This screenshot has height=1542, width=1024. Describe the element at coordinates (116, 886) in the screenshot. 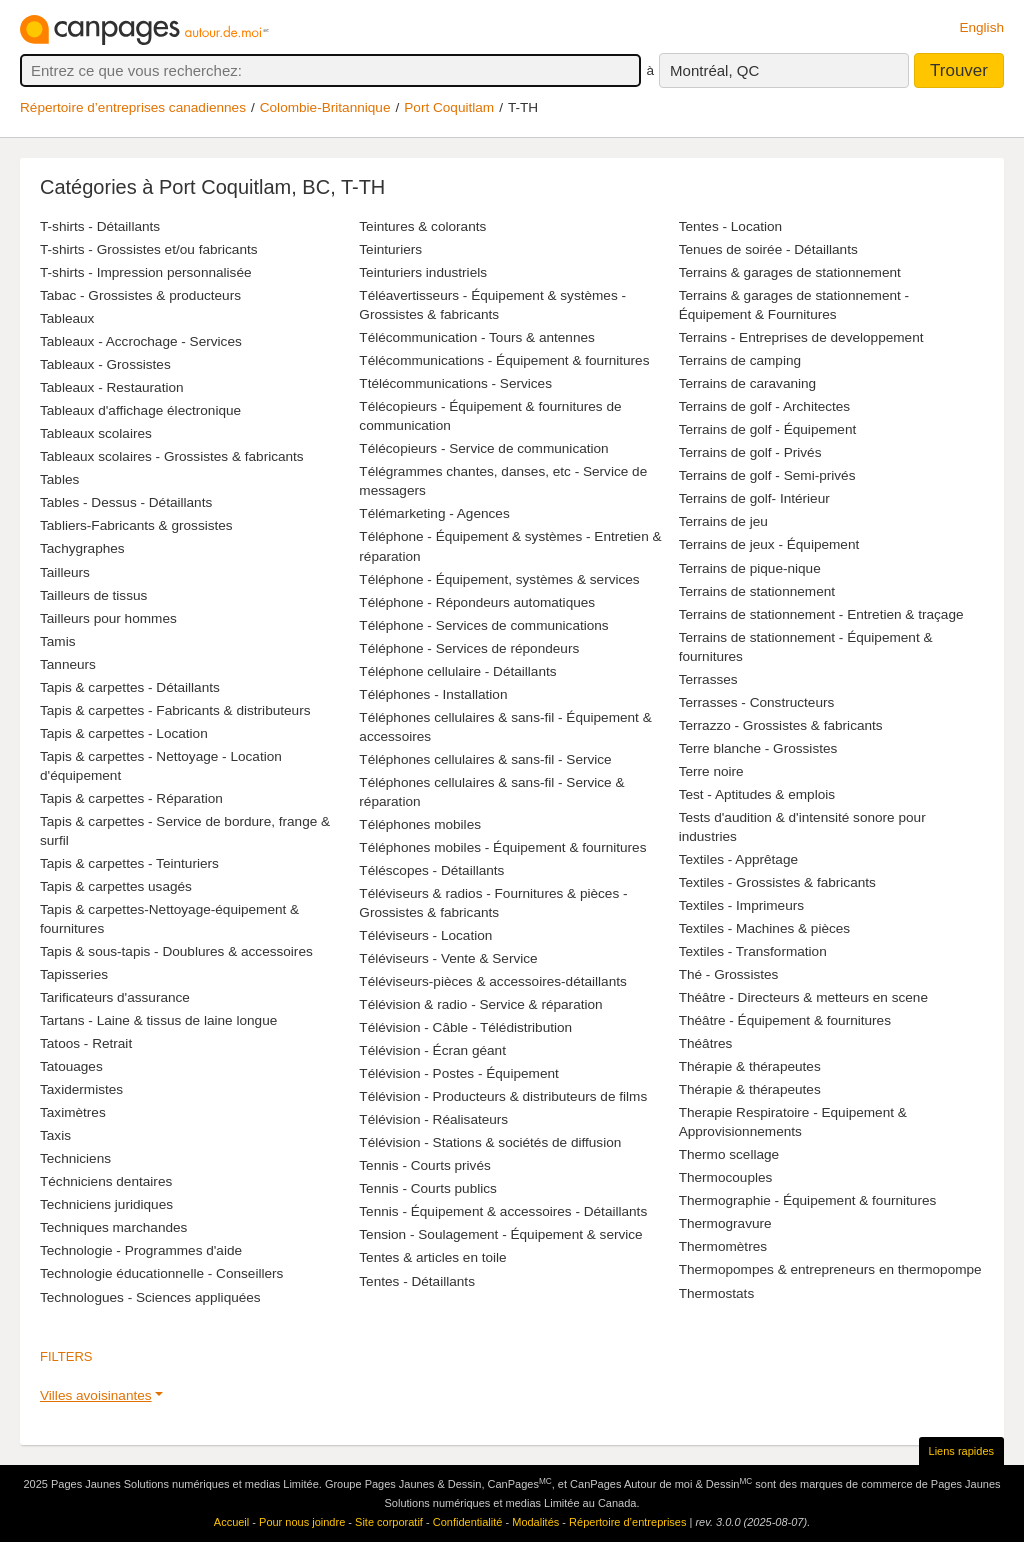

I see `Tapis & carpettes usagés` at that location.